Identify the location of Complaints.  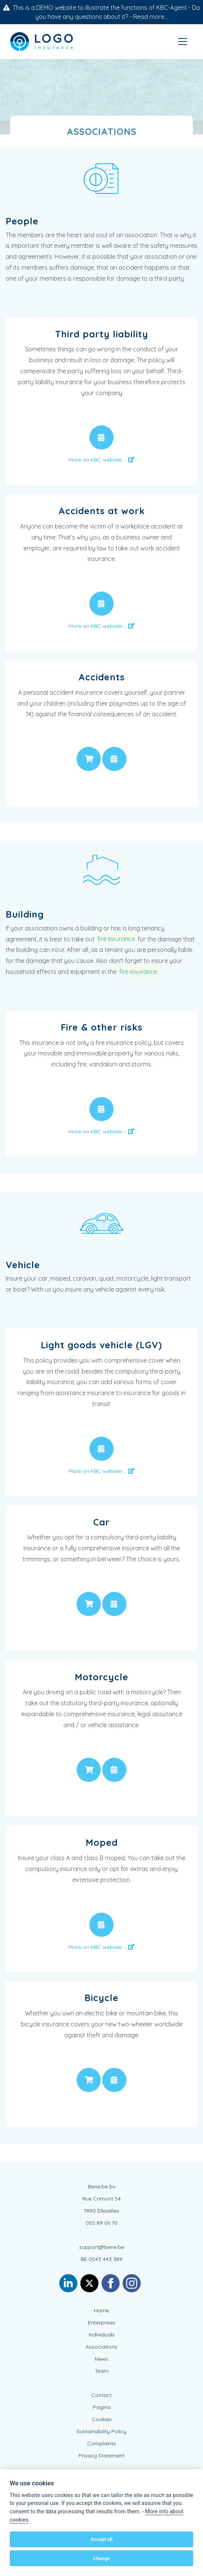
(101, 2443).